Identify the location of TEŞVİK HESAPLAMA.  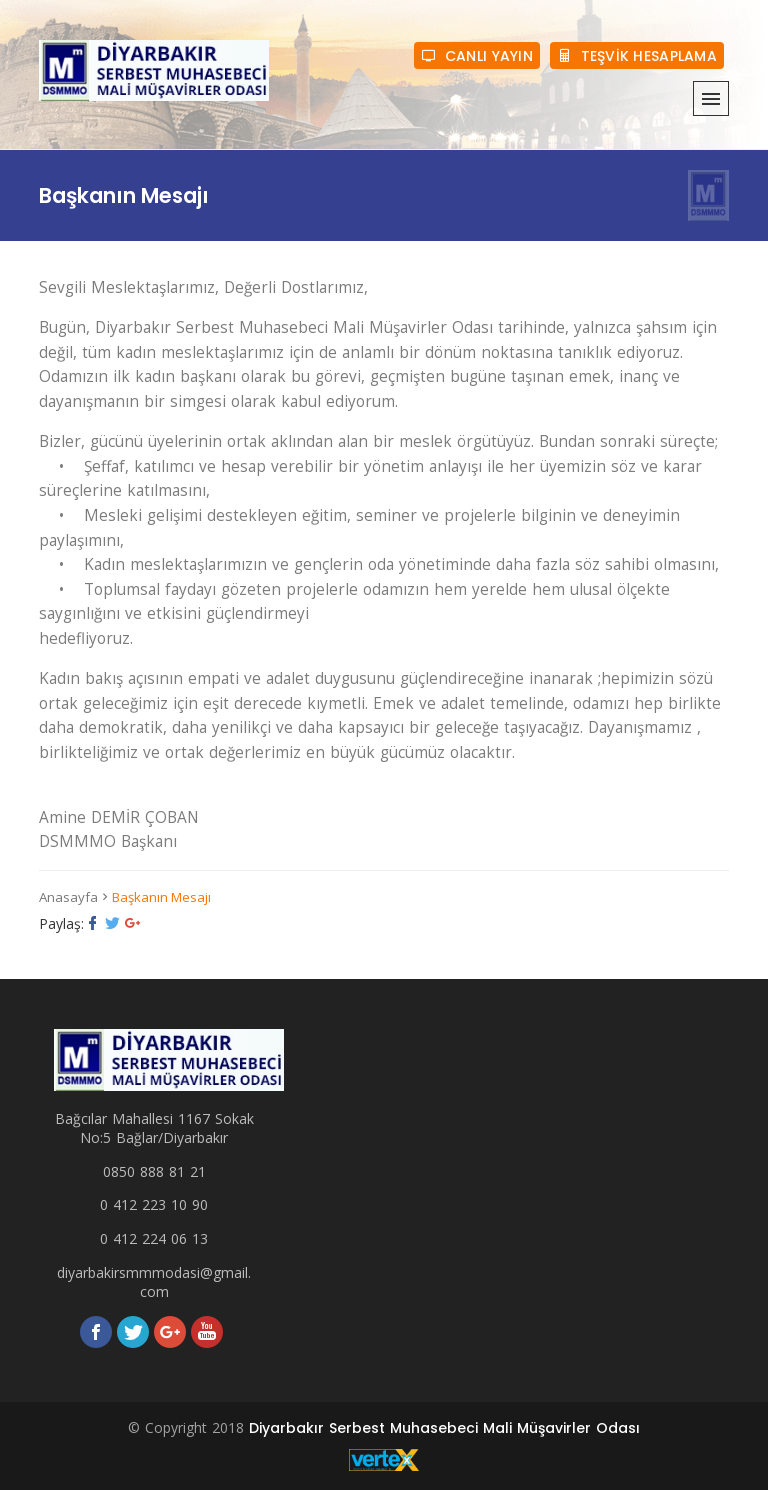
(637, 55).